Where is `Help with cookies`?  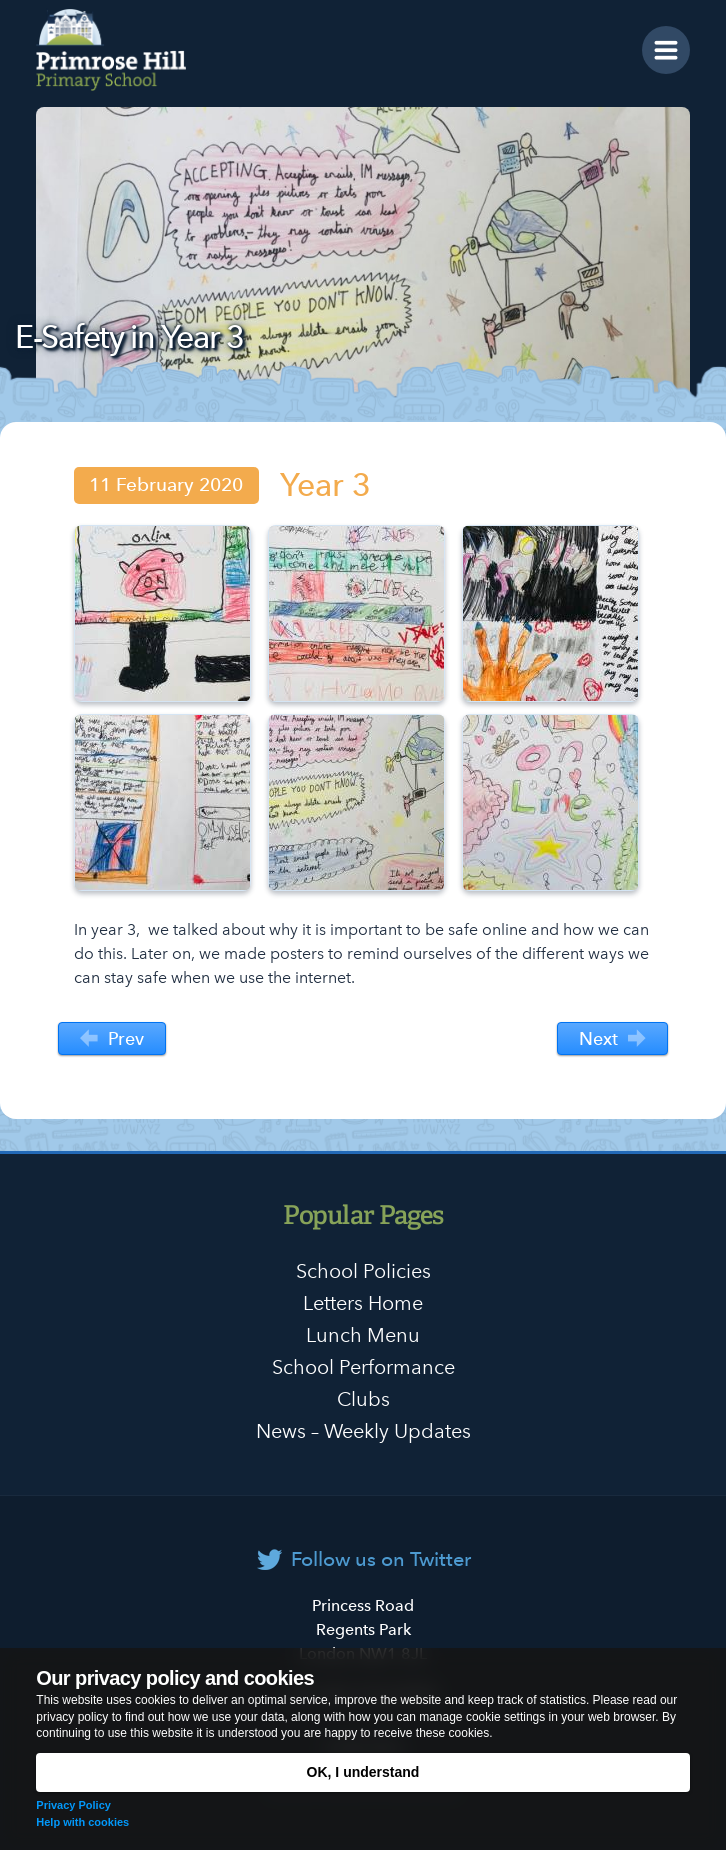 Help with cookies is located at coordinates (82, 1822).